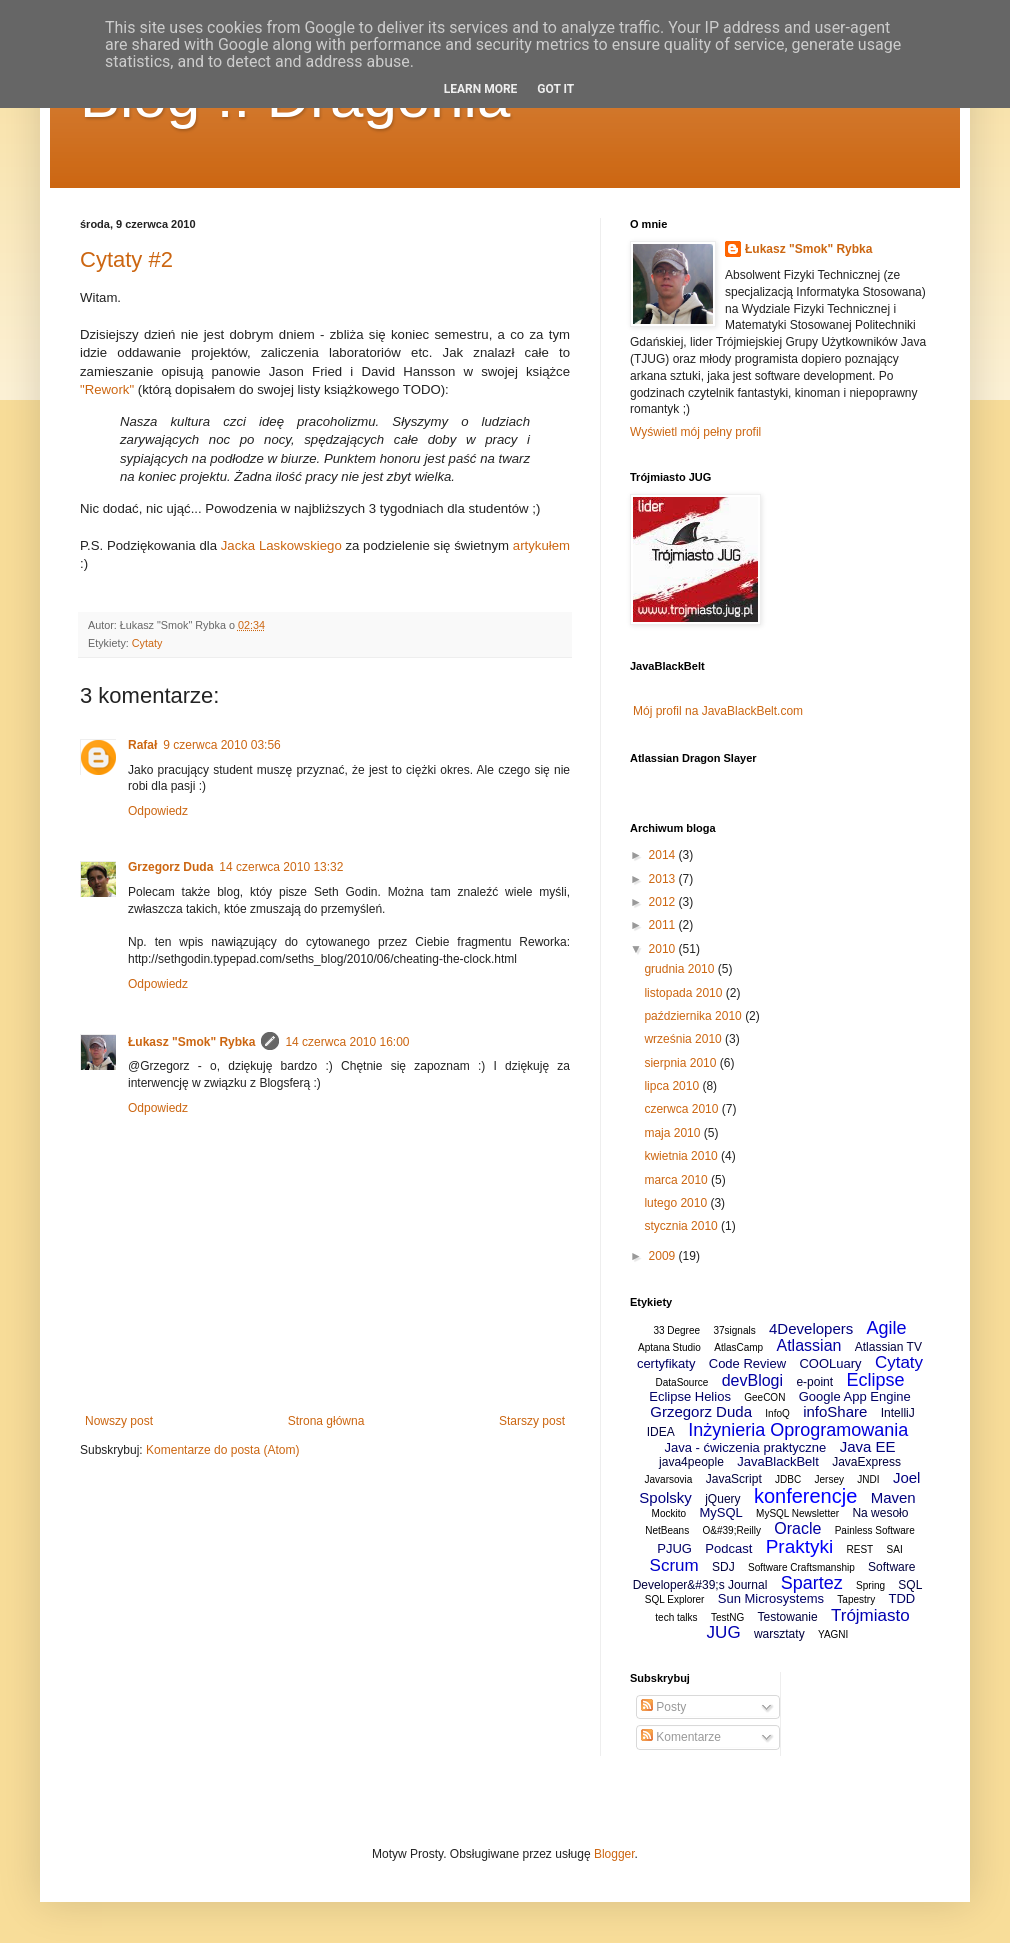 The image size is (1010, 1943). What do you see at coordinates (830, 1363) in the screenshot?
I see `COOLuary` at bounding box center [830, 1363].